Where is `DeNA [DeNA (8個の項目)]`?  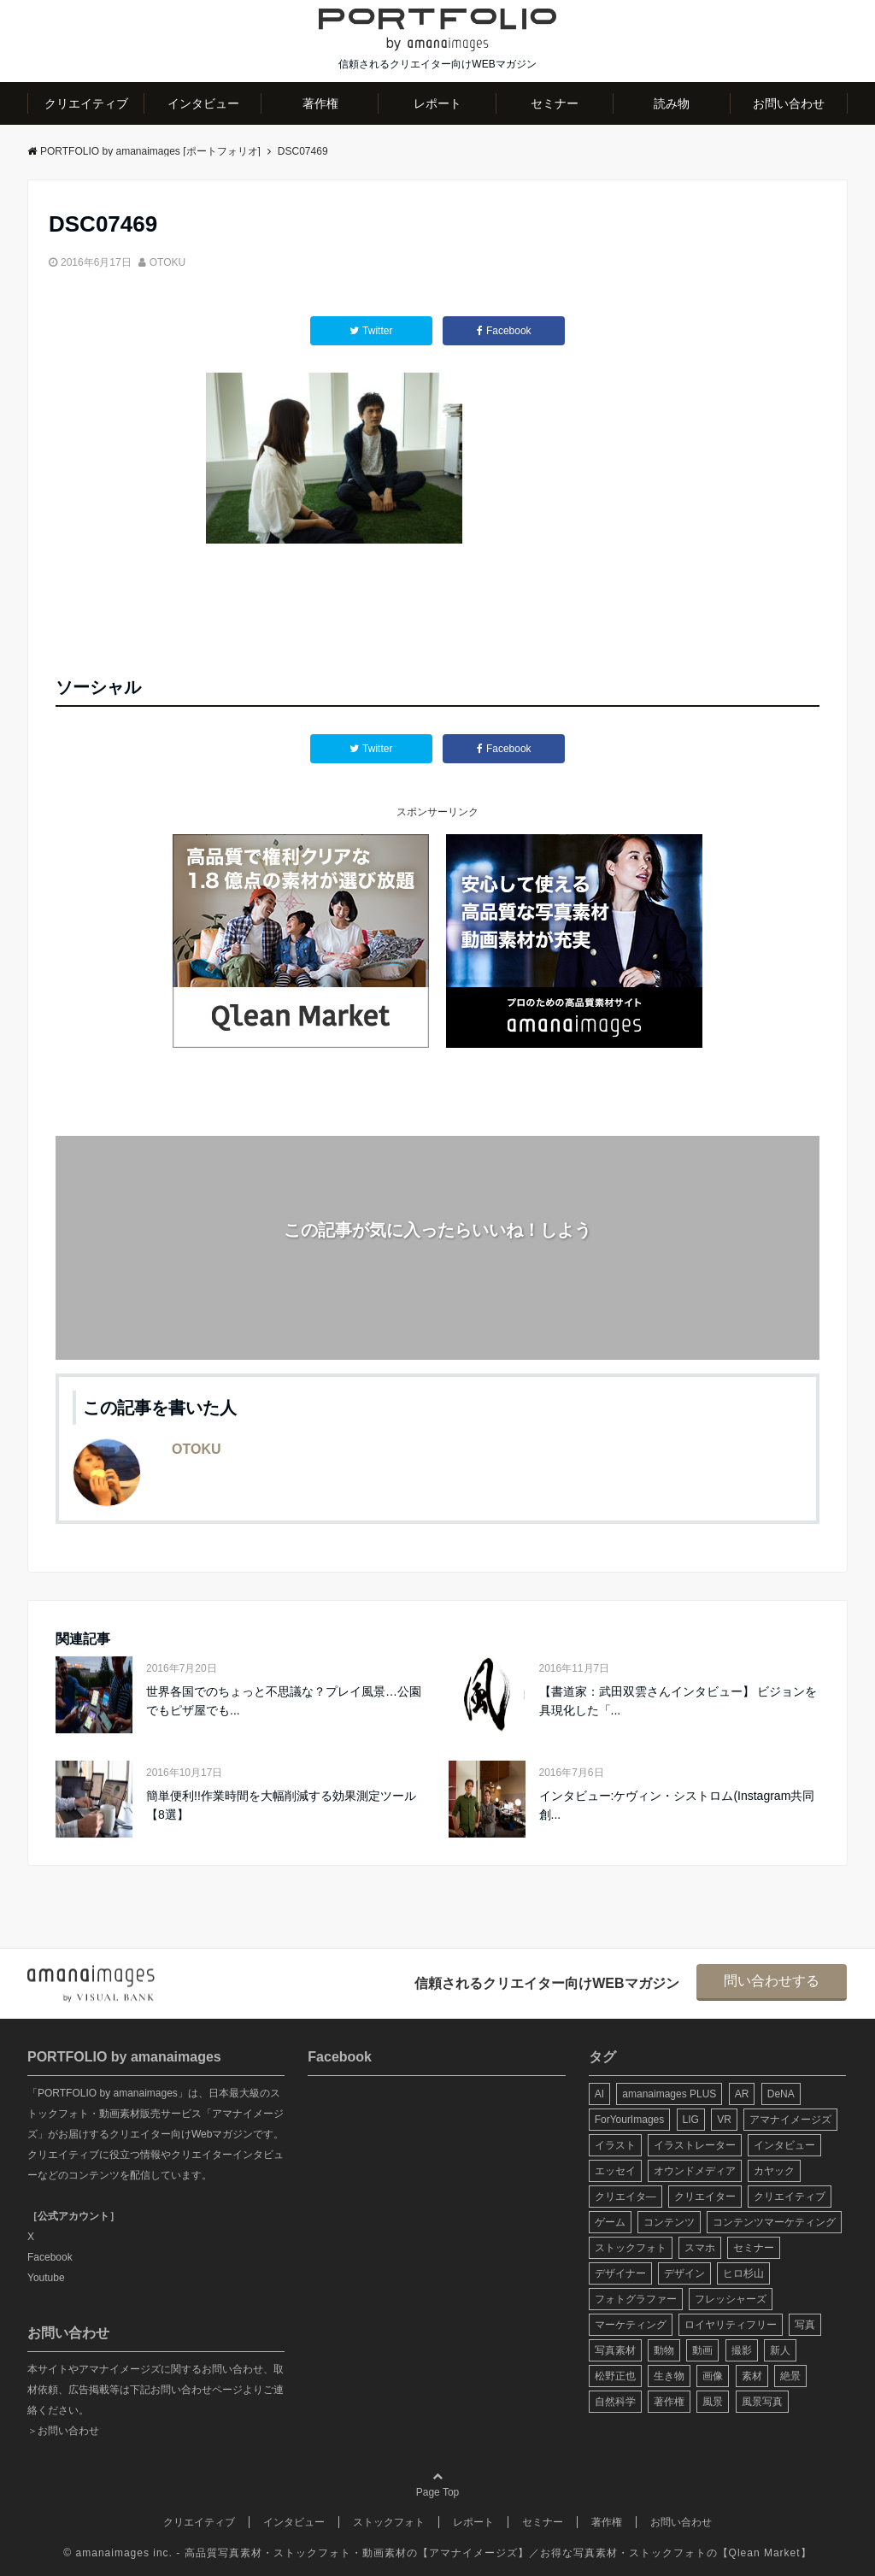 DeNA [DeNA (8個の項目)] is located at coordinates (781, 2094).